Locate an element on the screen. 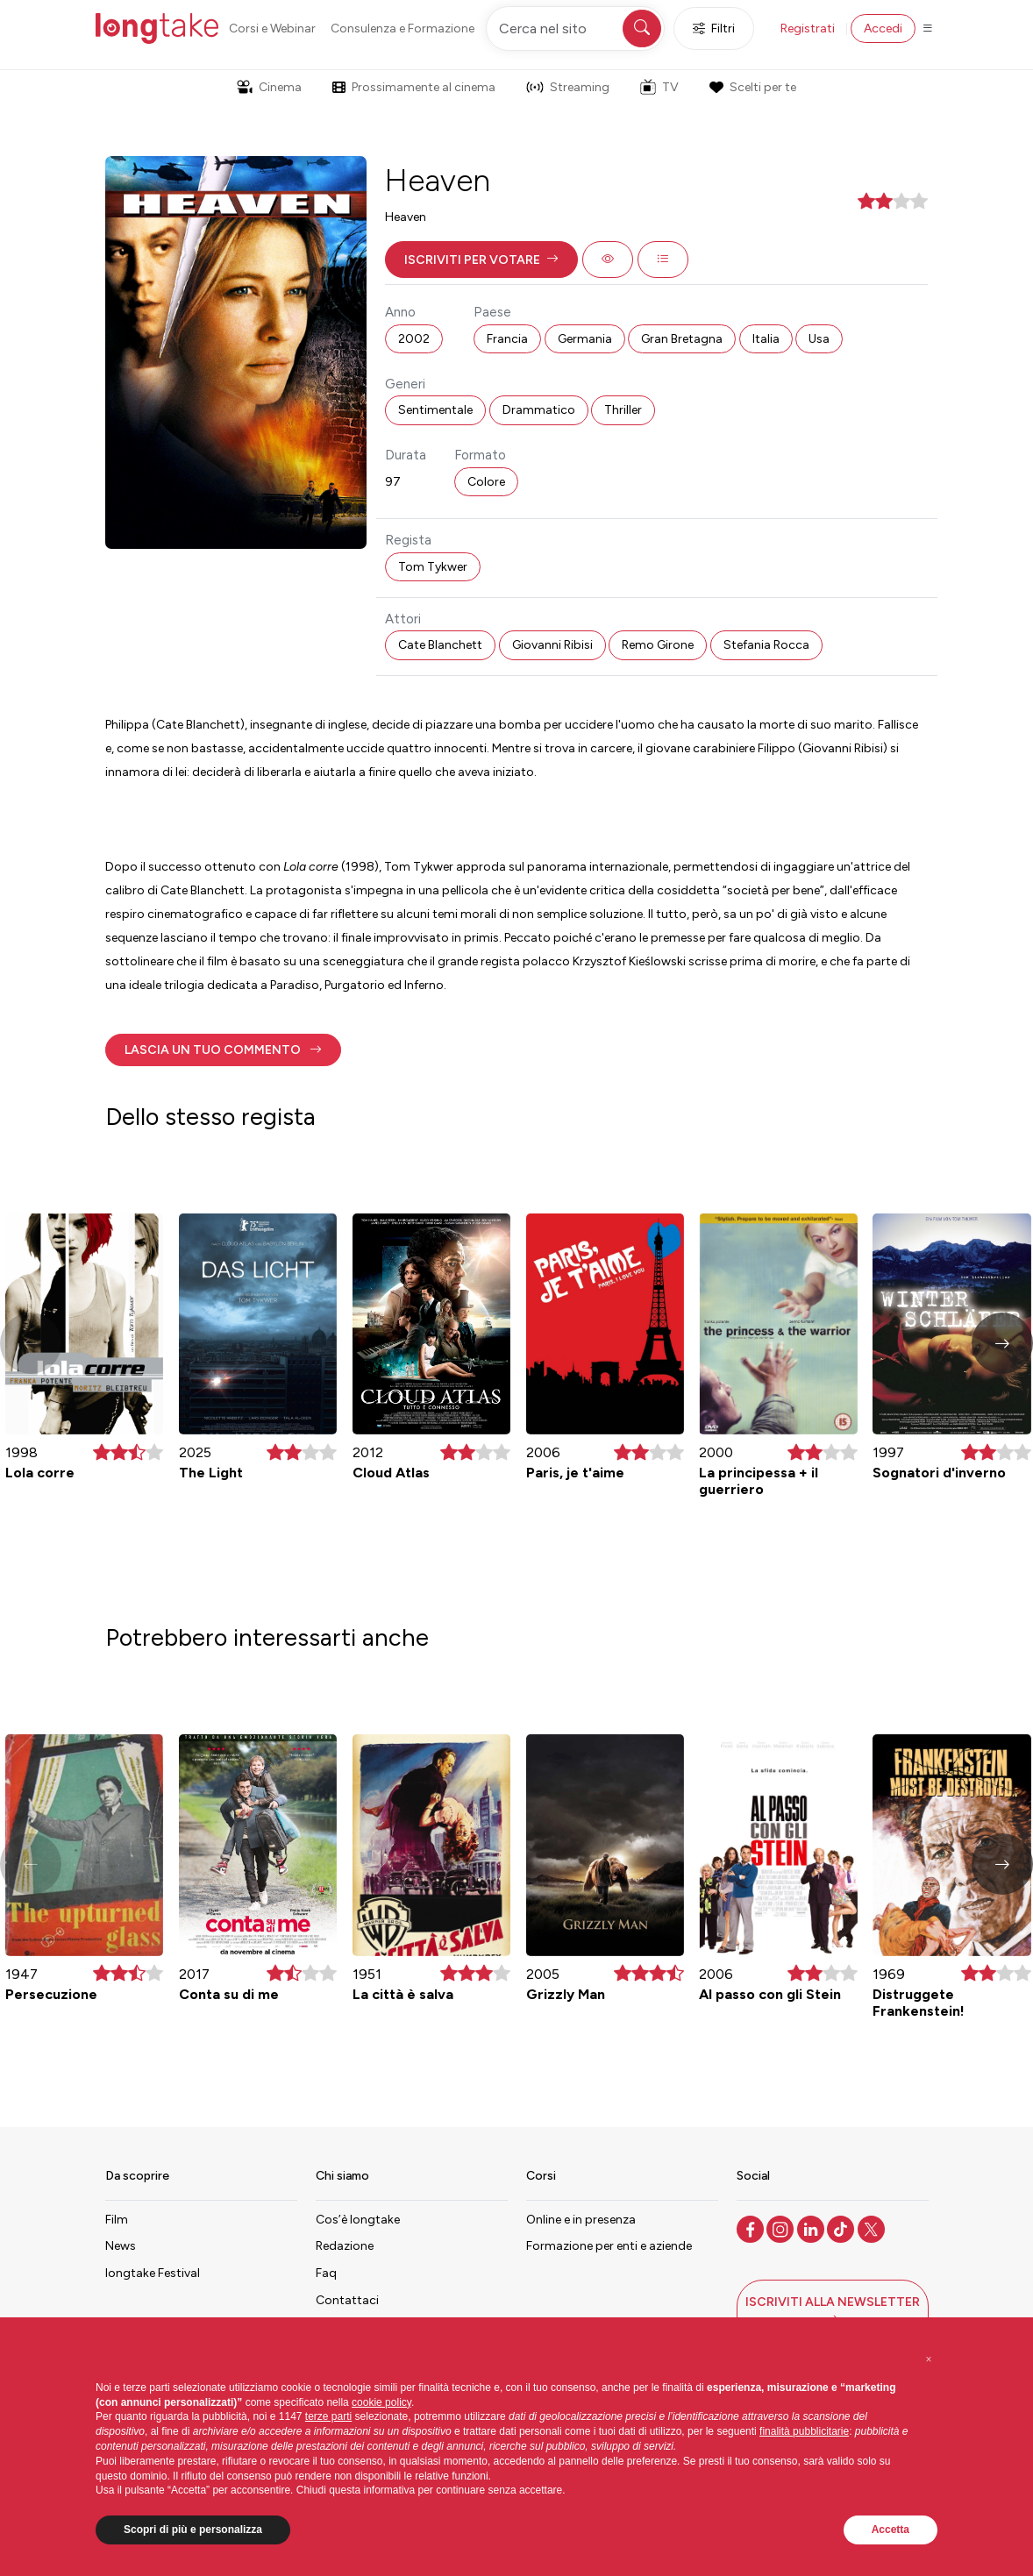 This screenshot has height=2576, width=1033. Online e in presenza is located at coordinates (581, 2219).